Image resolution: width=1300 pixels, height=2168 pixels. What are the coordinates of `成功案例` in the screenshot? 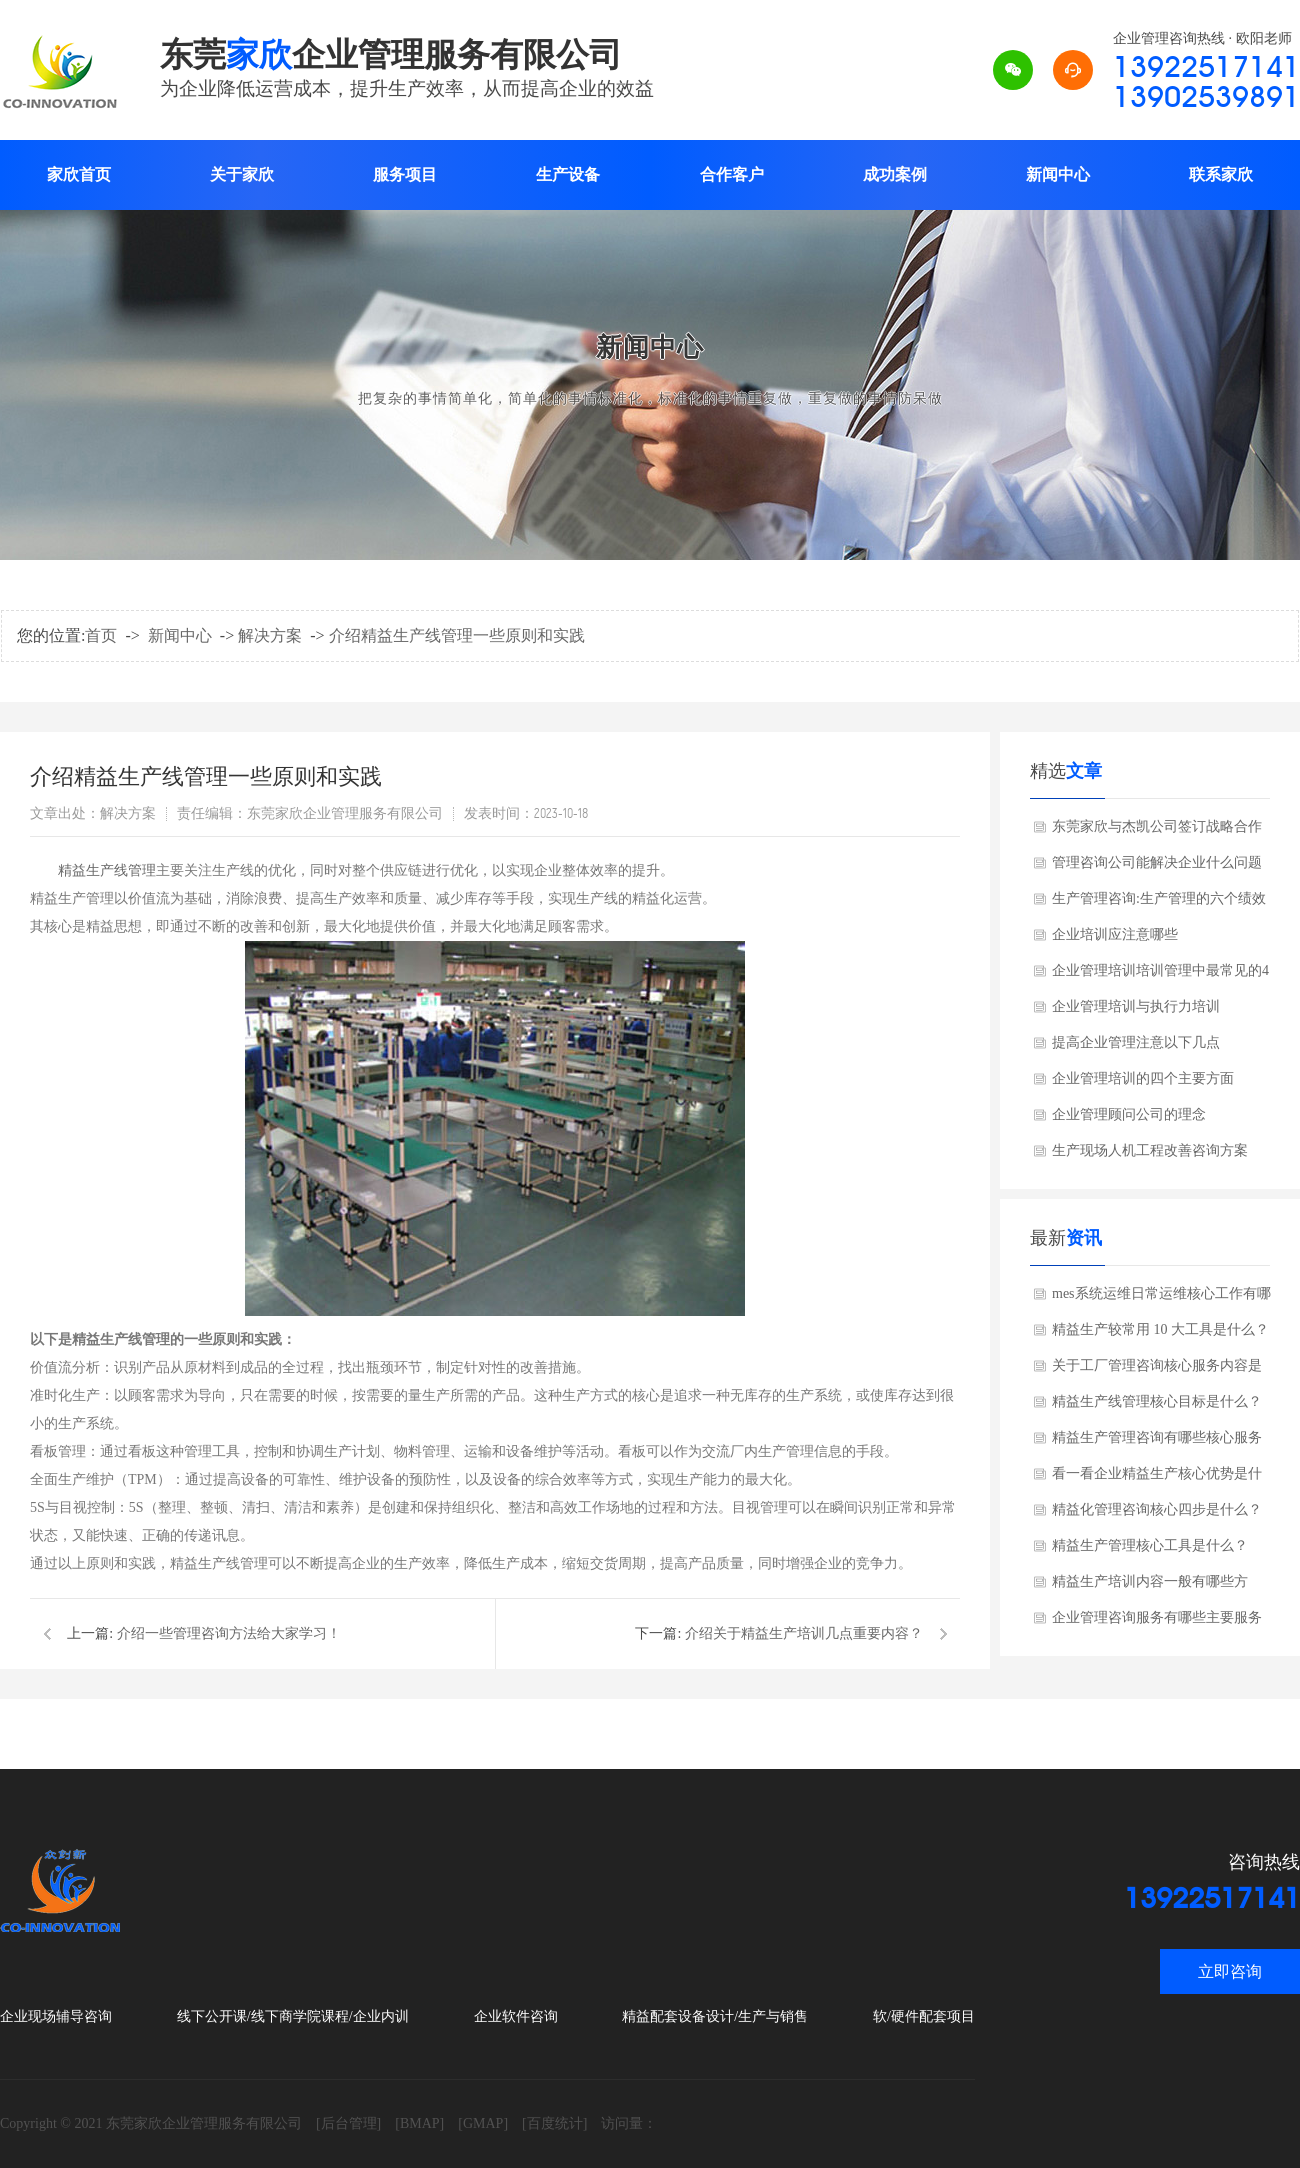 It's located at (895, 174).